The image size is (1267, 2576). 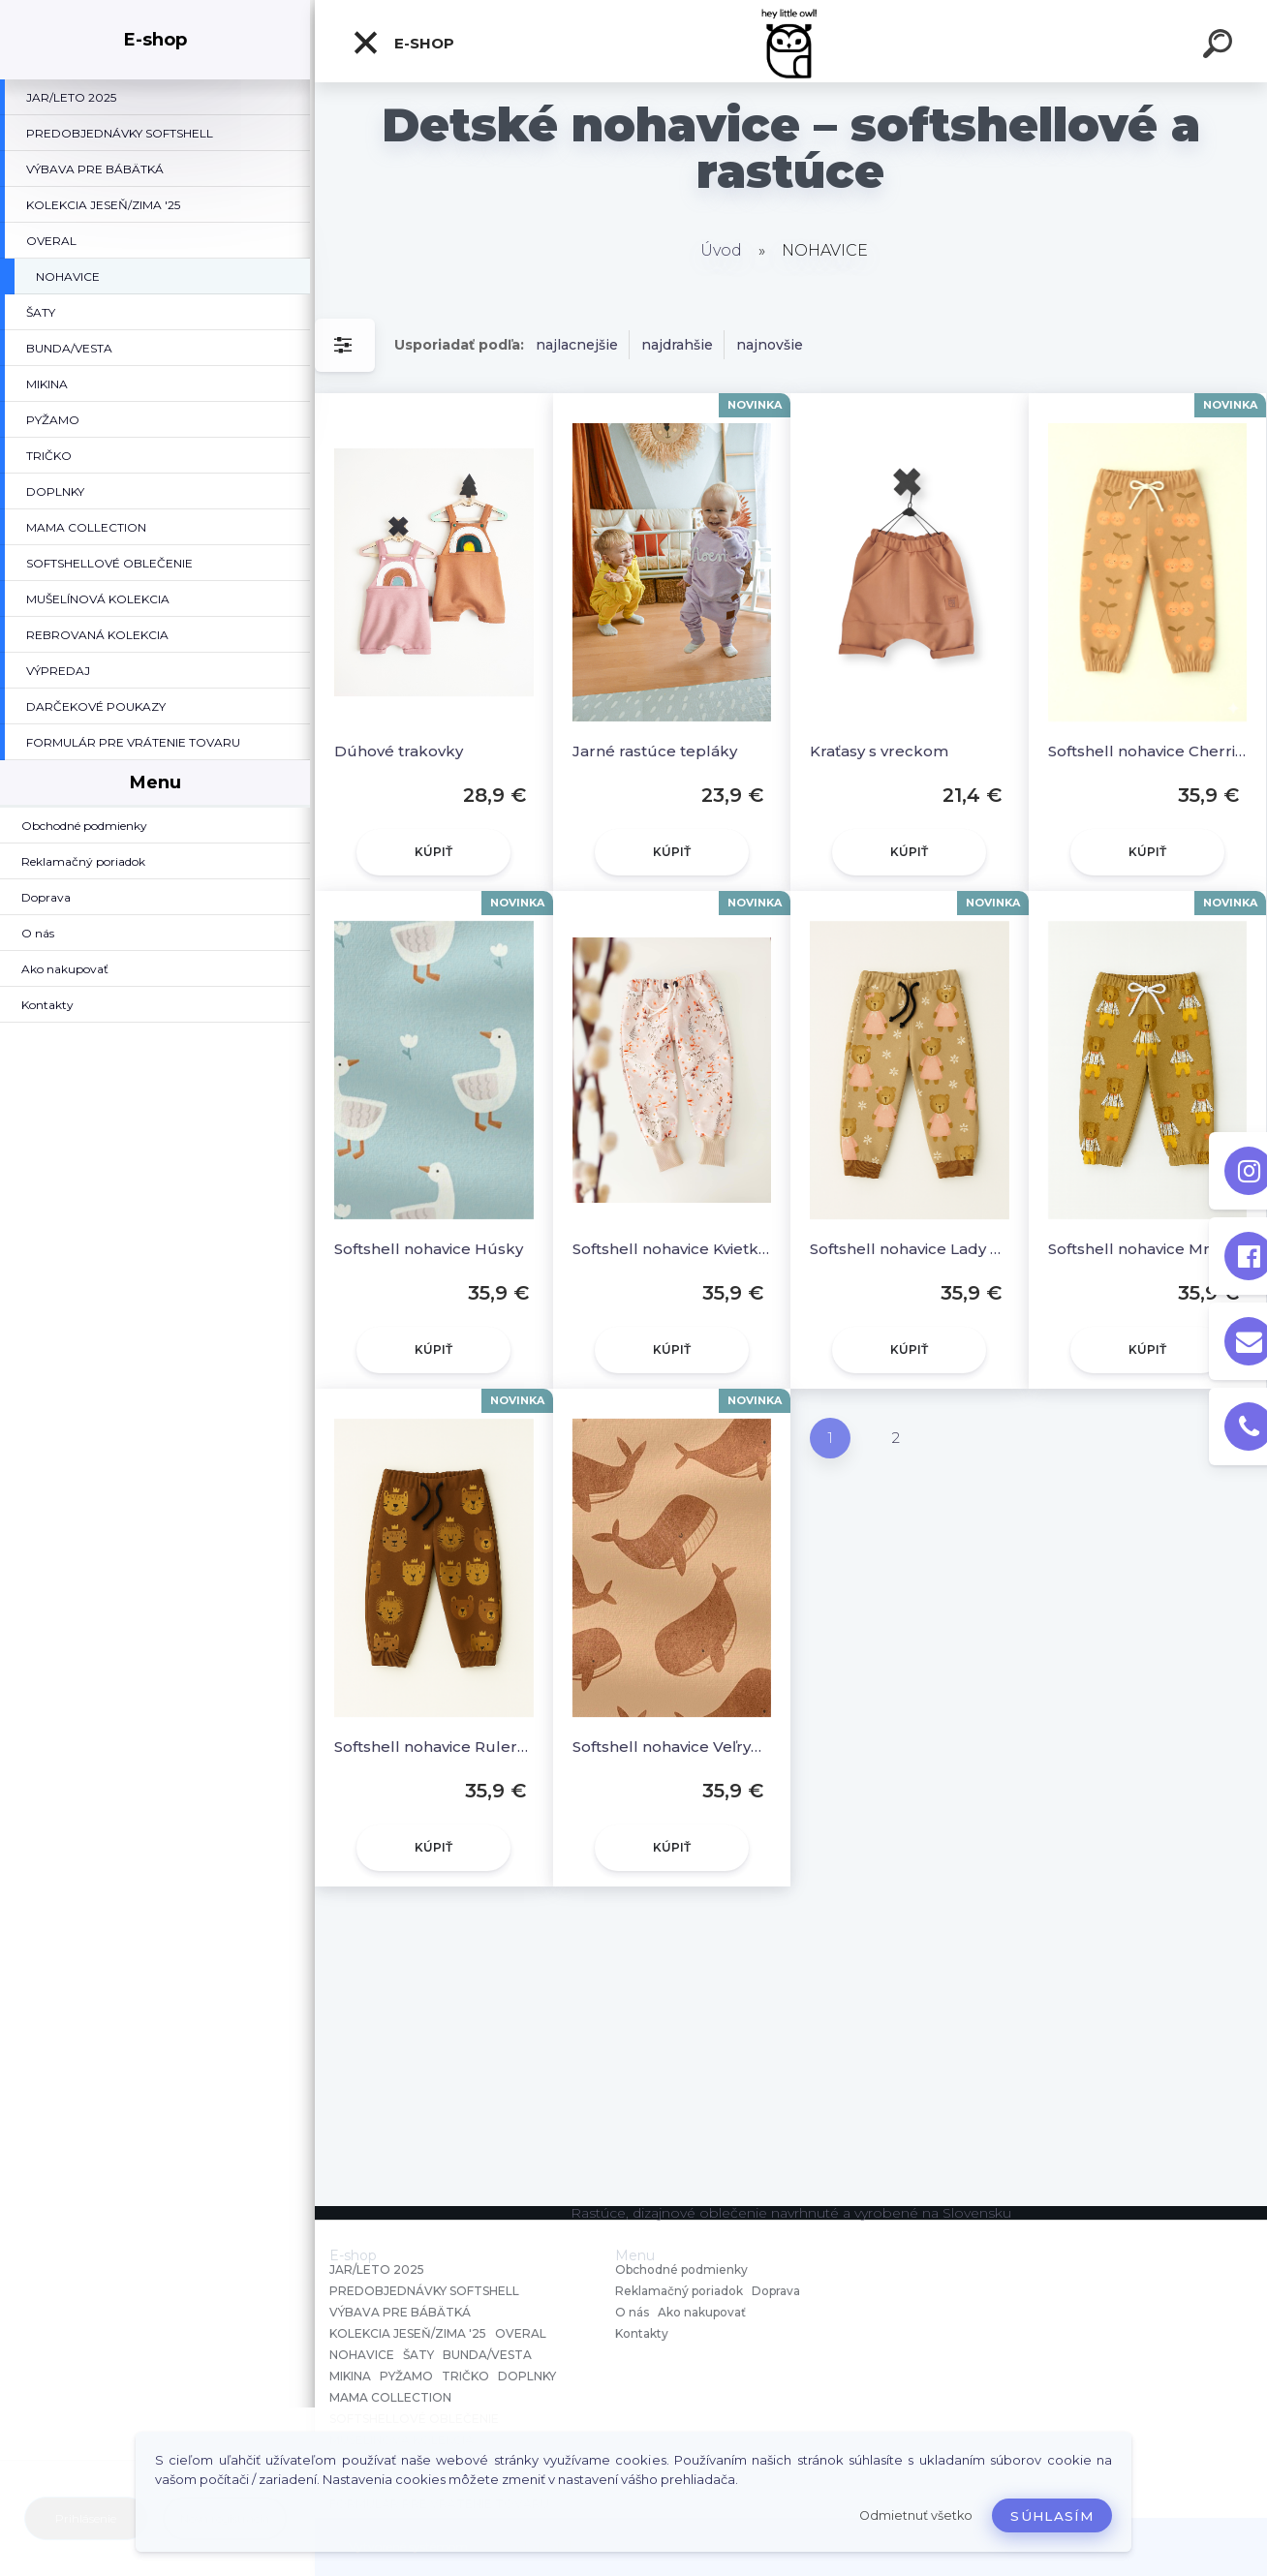 I want to click on Úvod, so click(x=721, y=250).